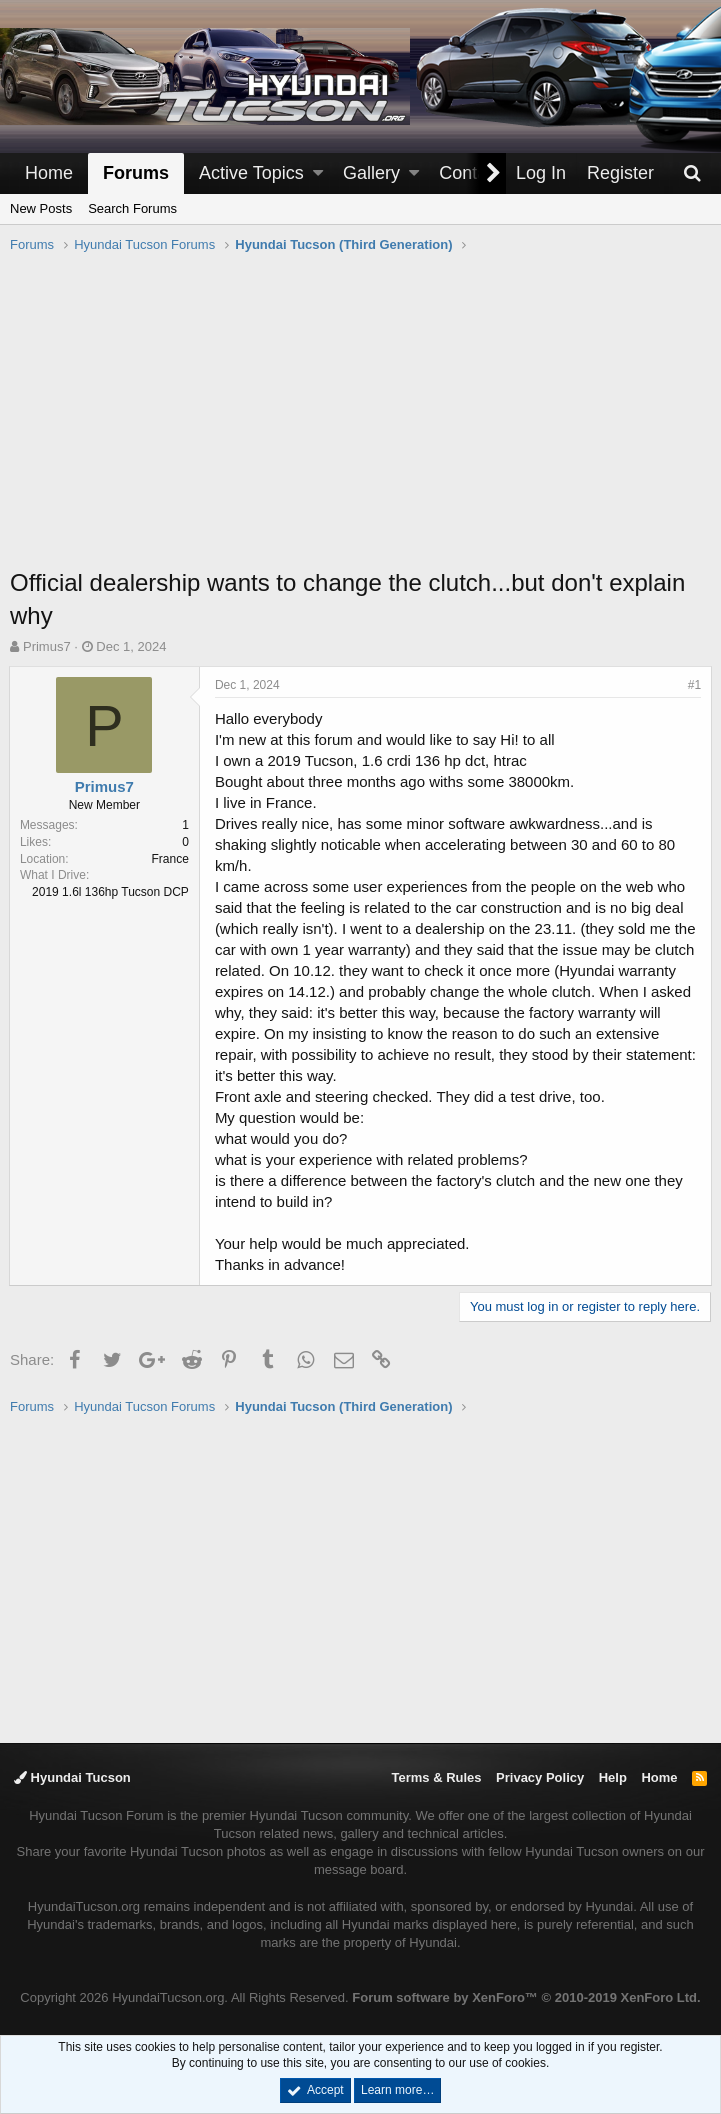  What do you see at coordinates (41, 208) in the screenshot?
I see `New Posts` at bounding box center [41, 208].